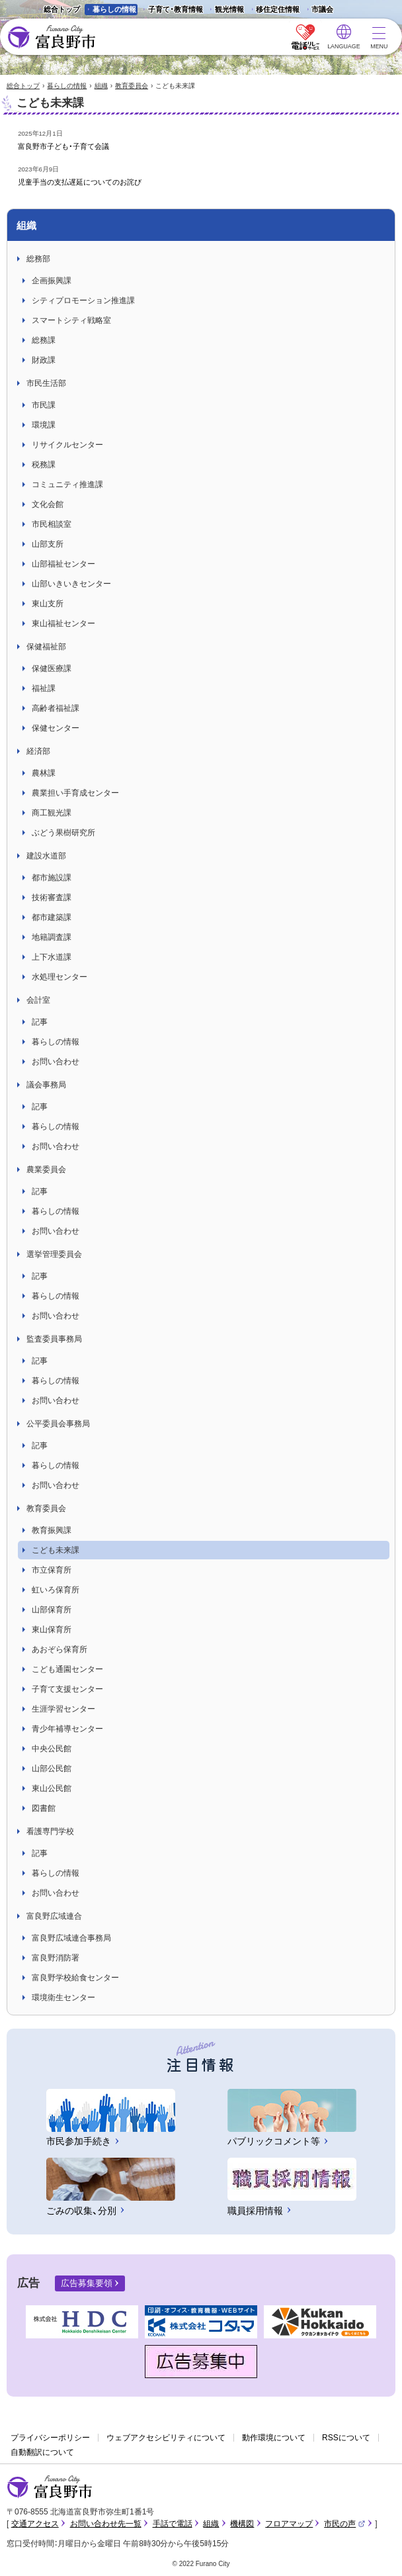 The height and width of the screenshot is (2576, 402). I want to click on お問い合わせ先一覧, so click(105, 2523).